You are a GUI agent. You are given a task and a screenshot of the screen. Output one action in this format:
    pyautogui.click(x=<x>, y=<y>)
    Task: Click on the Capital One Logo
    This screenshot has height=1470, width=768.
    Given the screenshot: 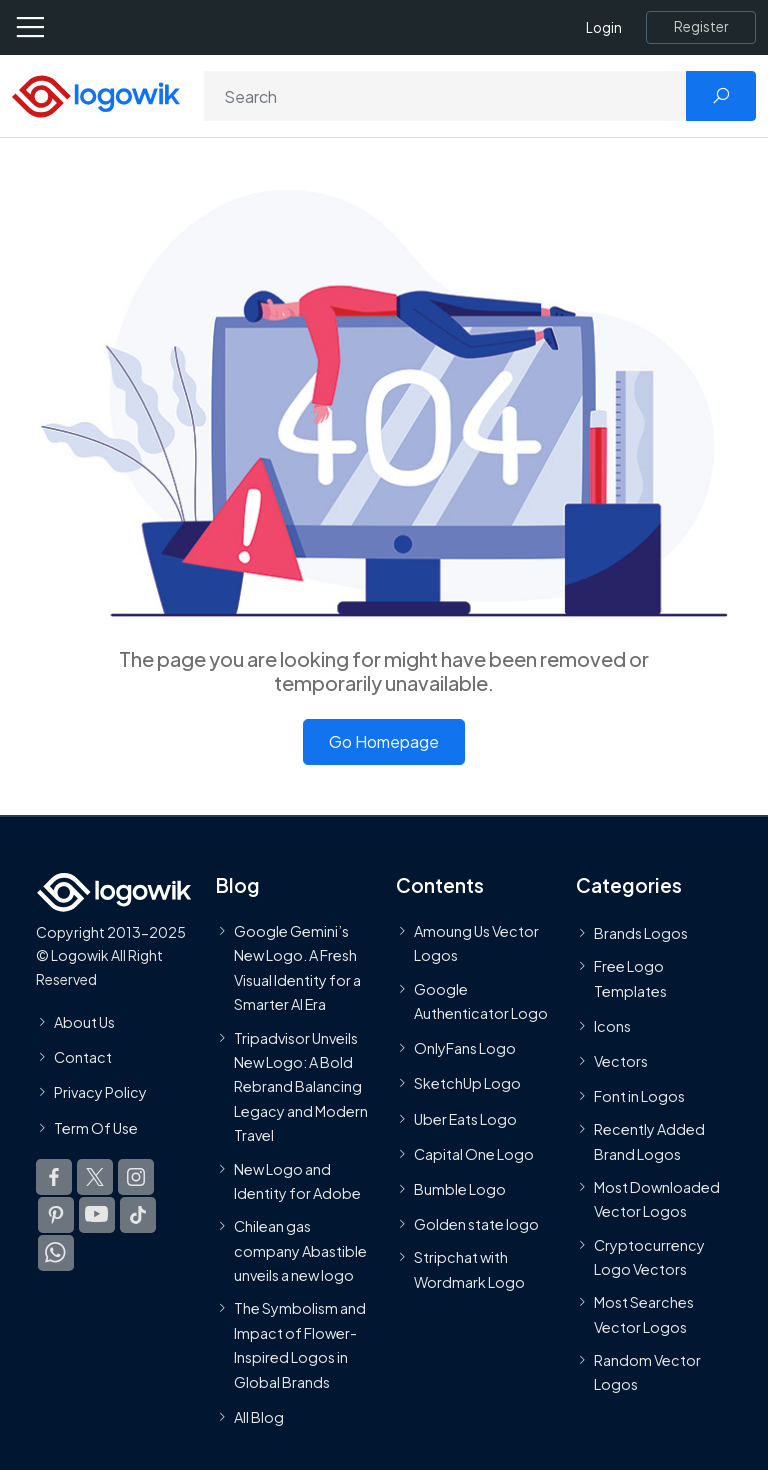 What is the action you would take?
    pyautogui.click(x=474, y=1154)
    